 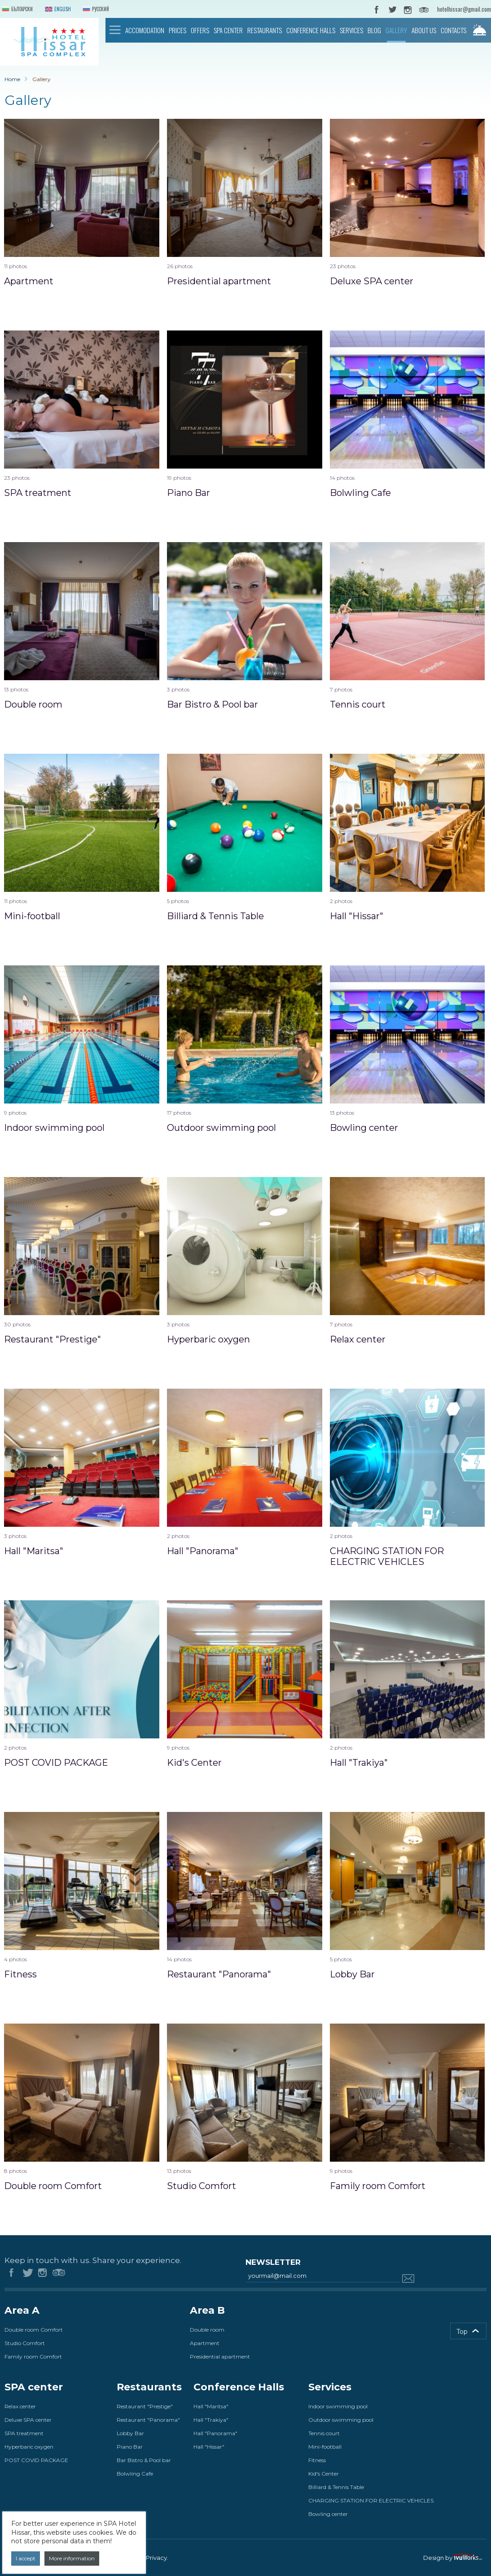 I want to click on Restaurant "Panorama", so click(x=148, y=2419).